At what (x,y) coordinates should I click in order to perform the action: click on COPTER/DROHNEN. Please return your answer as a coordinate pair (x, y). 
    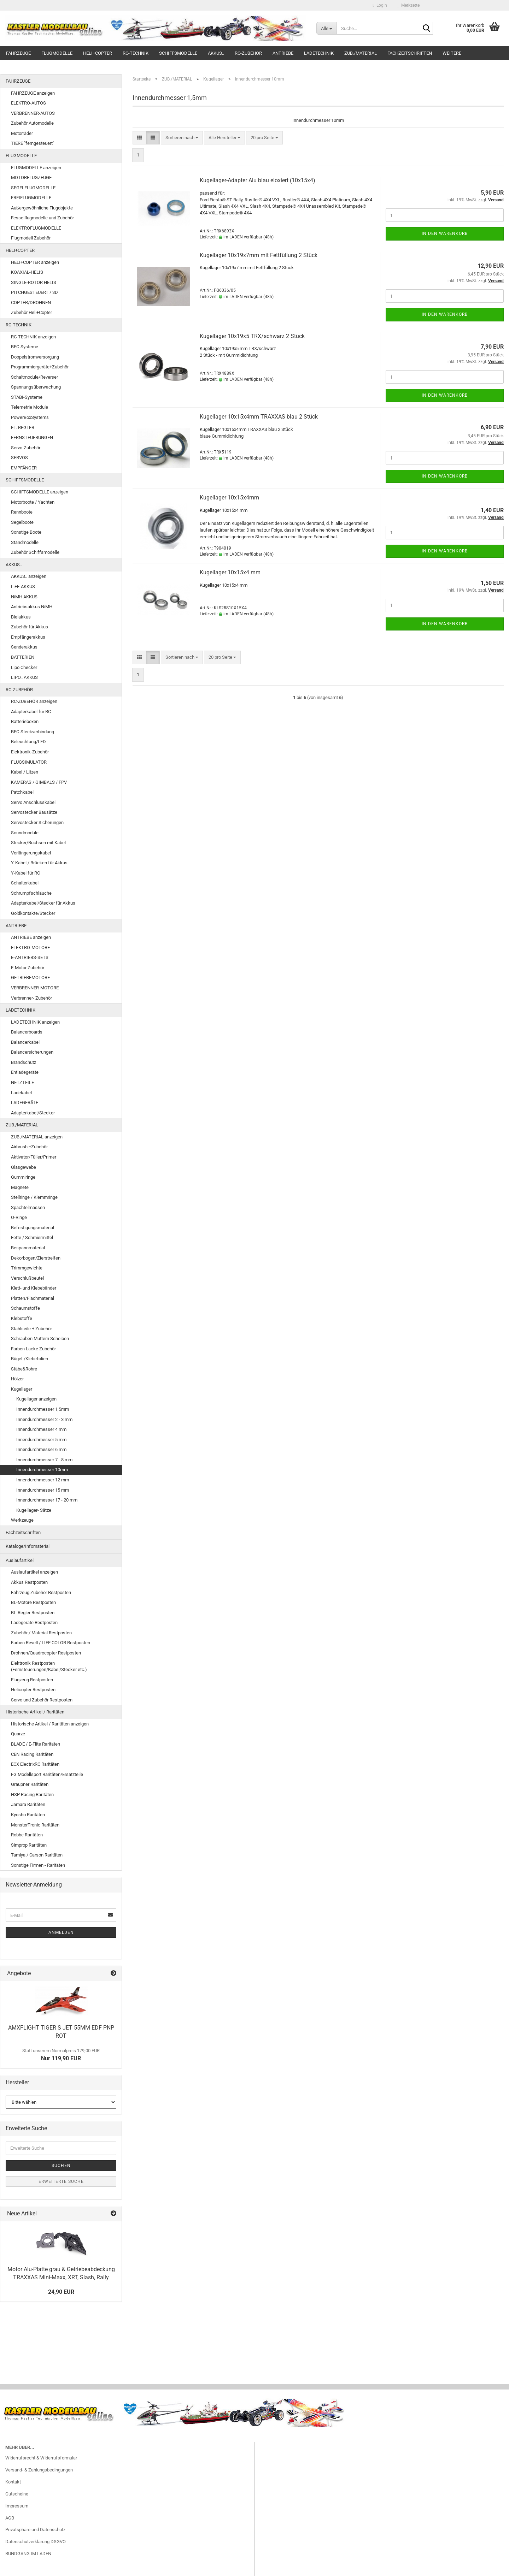
    Looking at the image, I should click on (31, 302).